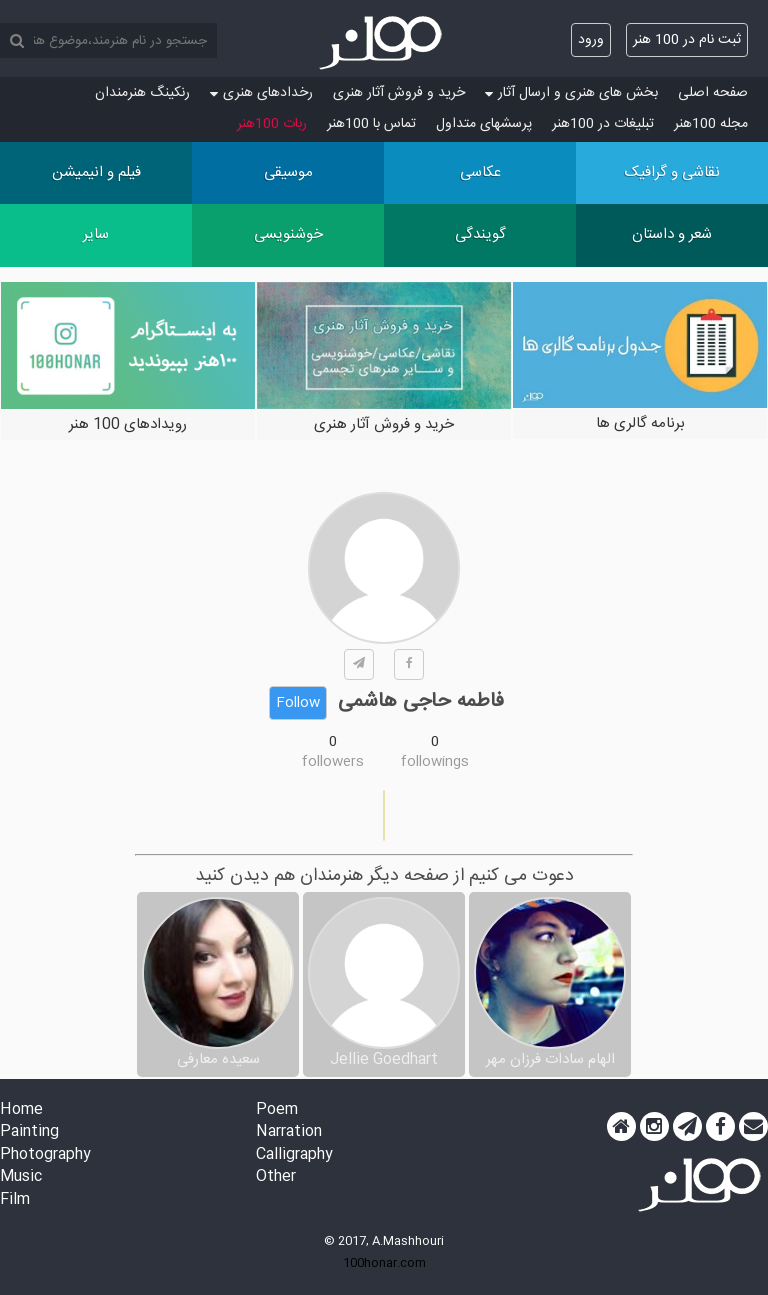  Describe the element at coordinates (142, 93) in the screenshot. I see `رنکینگ هنرمندان` at that location.